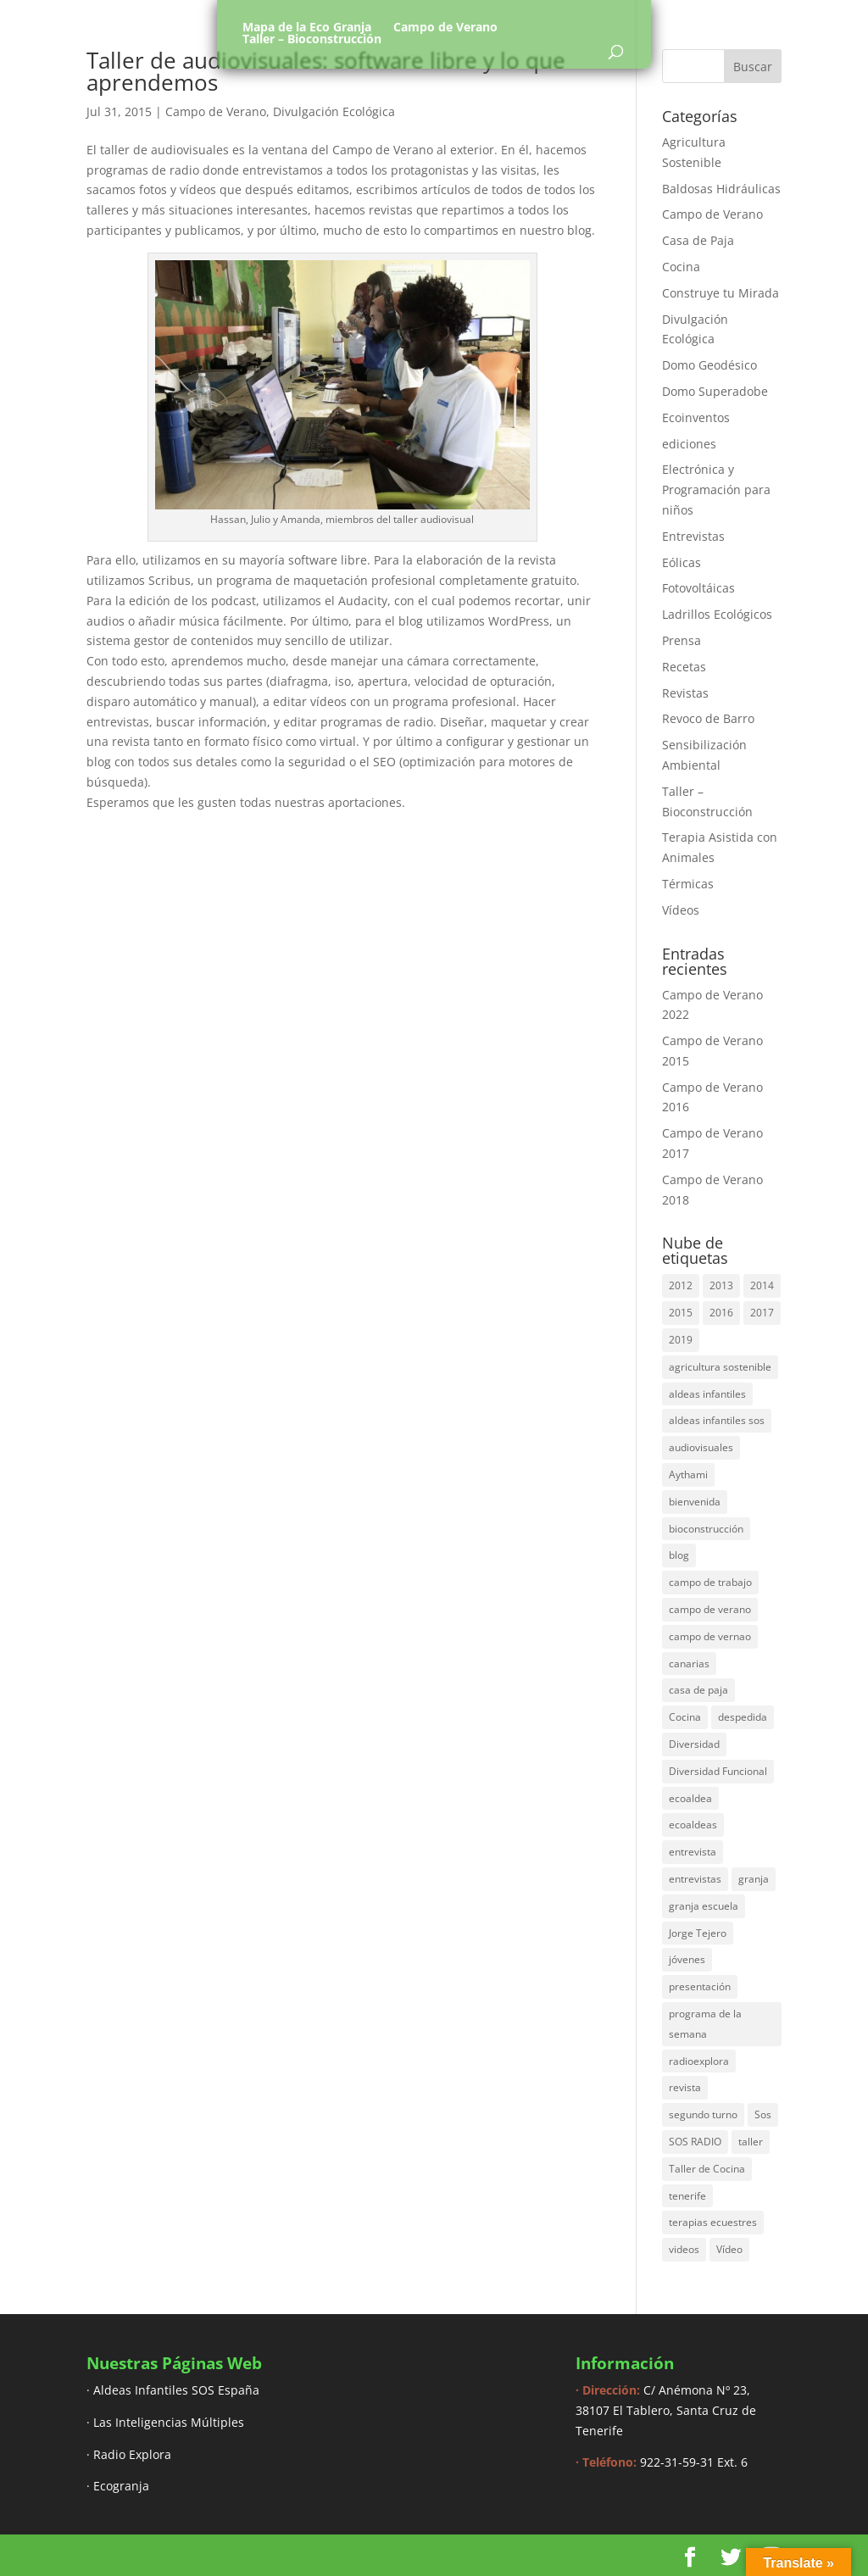  Describe the element at coordinates (689, 1663) in the screenshot. I see `canarias [canarias (4 elementos)]` at that location.